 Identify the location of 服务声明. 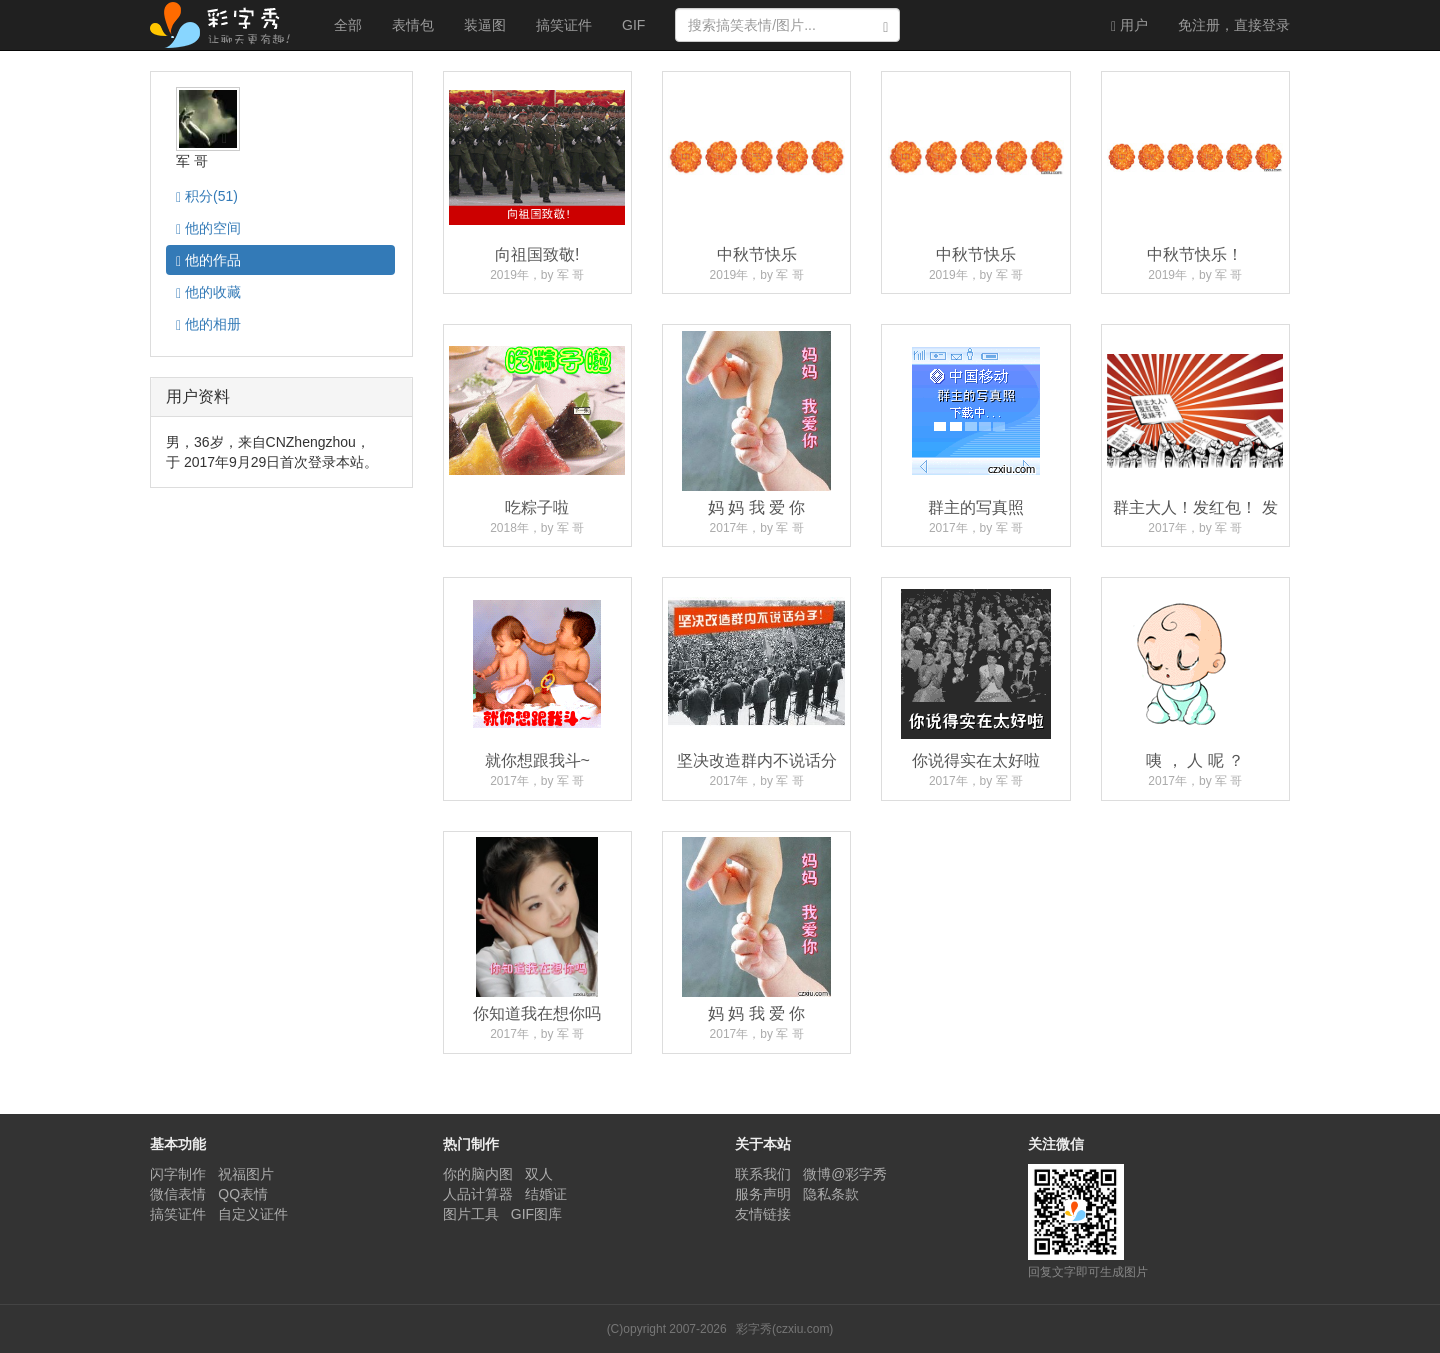
(763, 1194).